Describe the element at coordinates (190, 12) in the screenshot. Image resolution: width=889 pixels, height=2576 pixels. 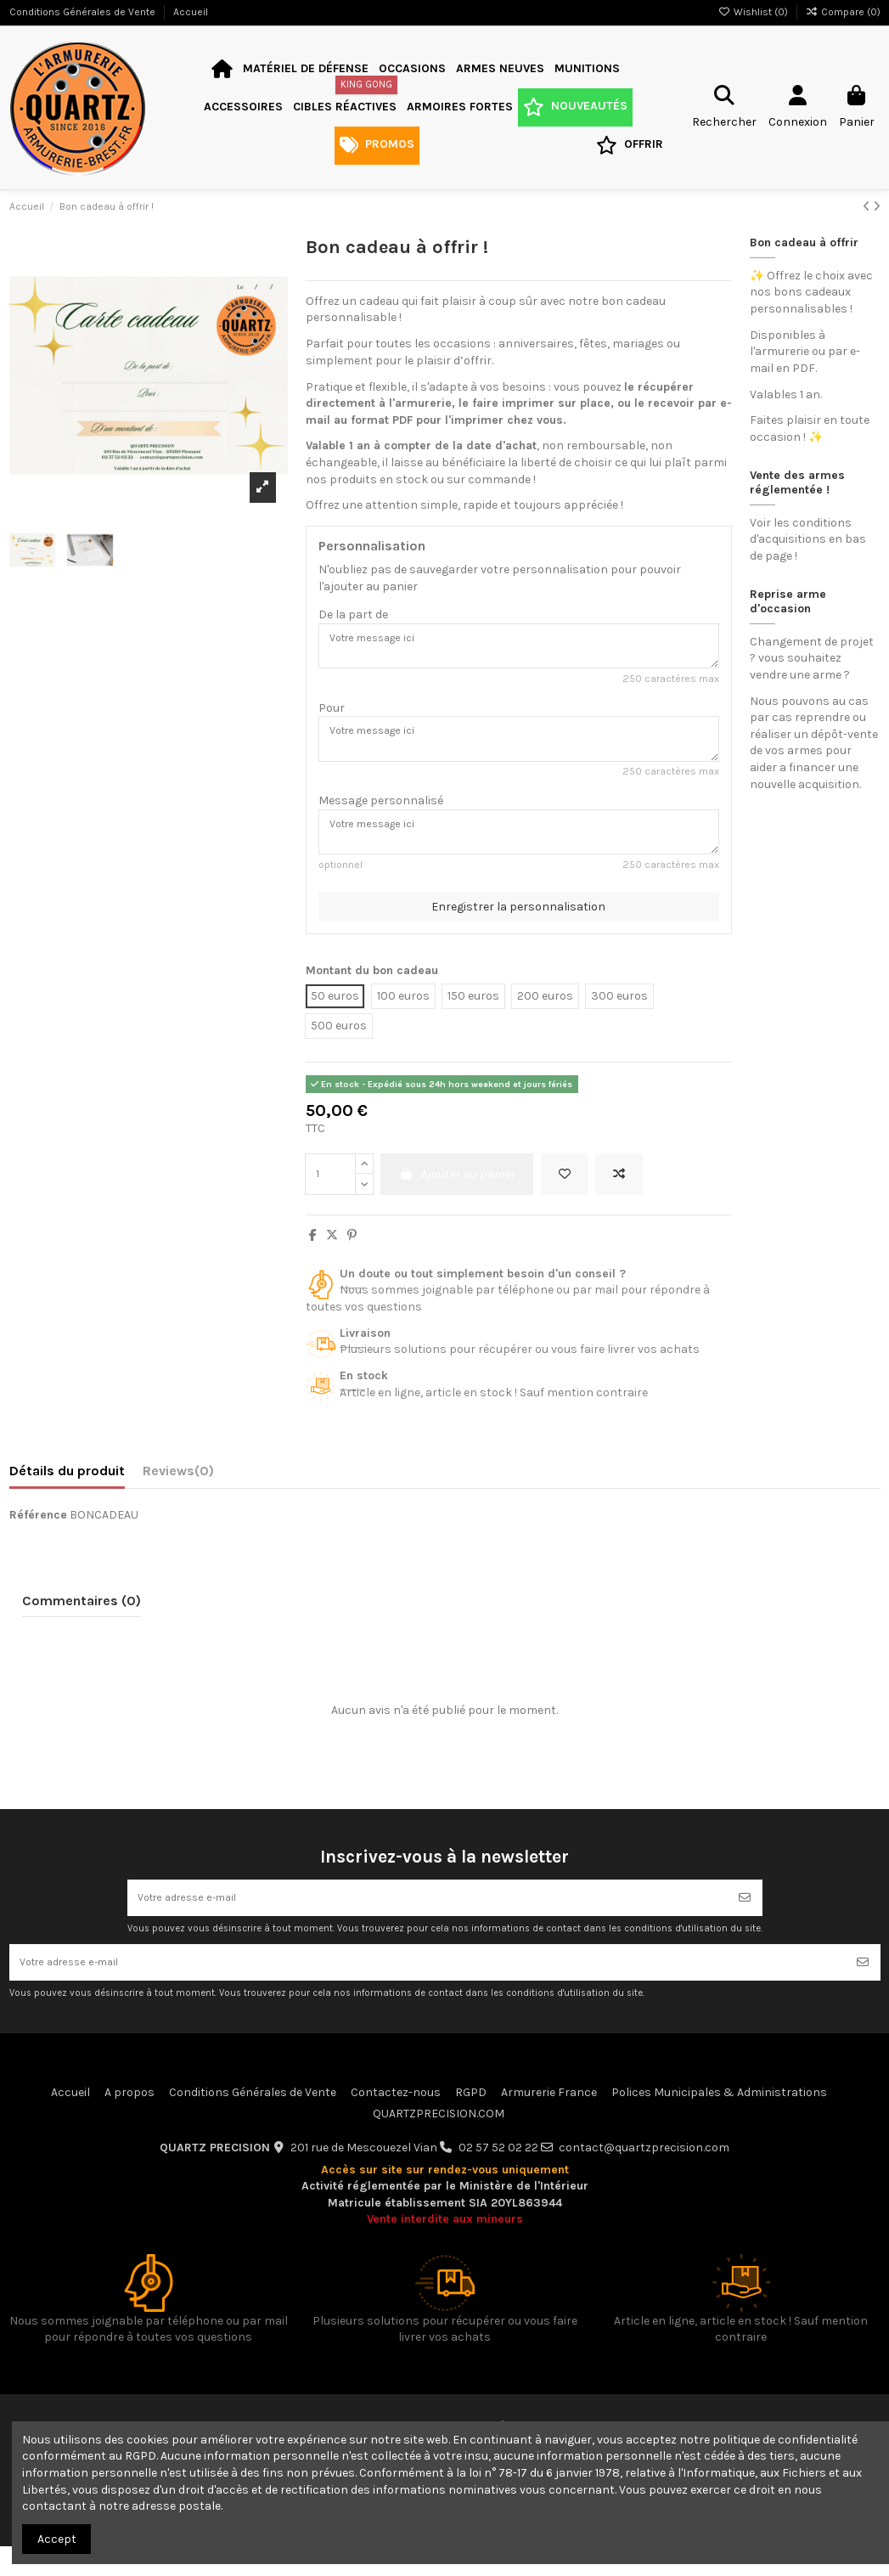
I see `Accueil` at that location.